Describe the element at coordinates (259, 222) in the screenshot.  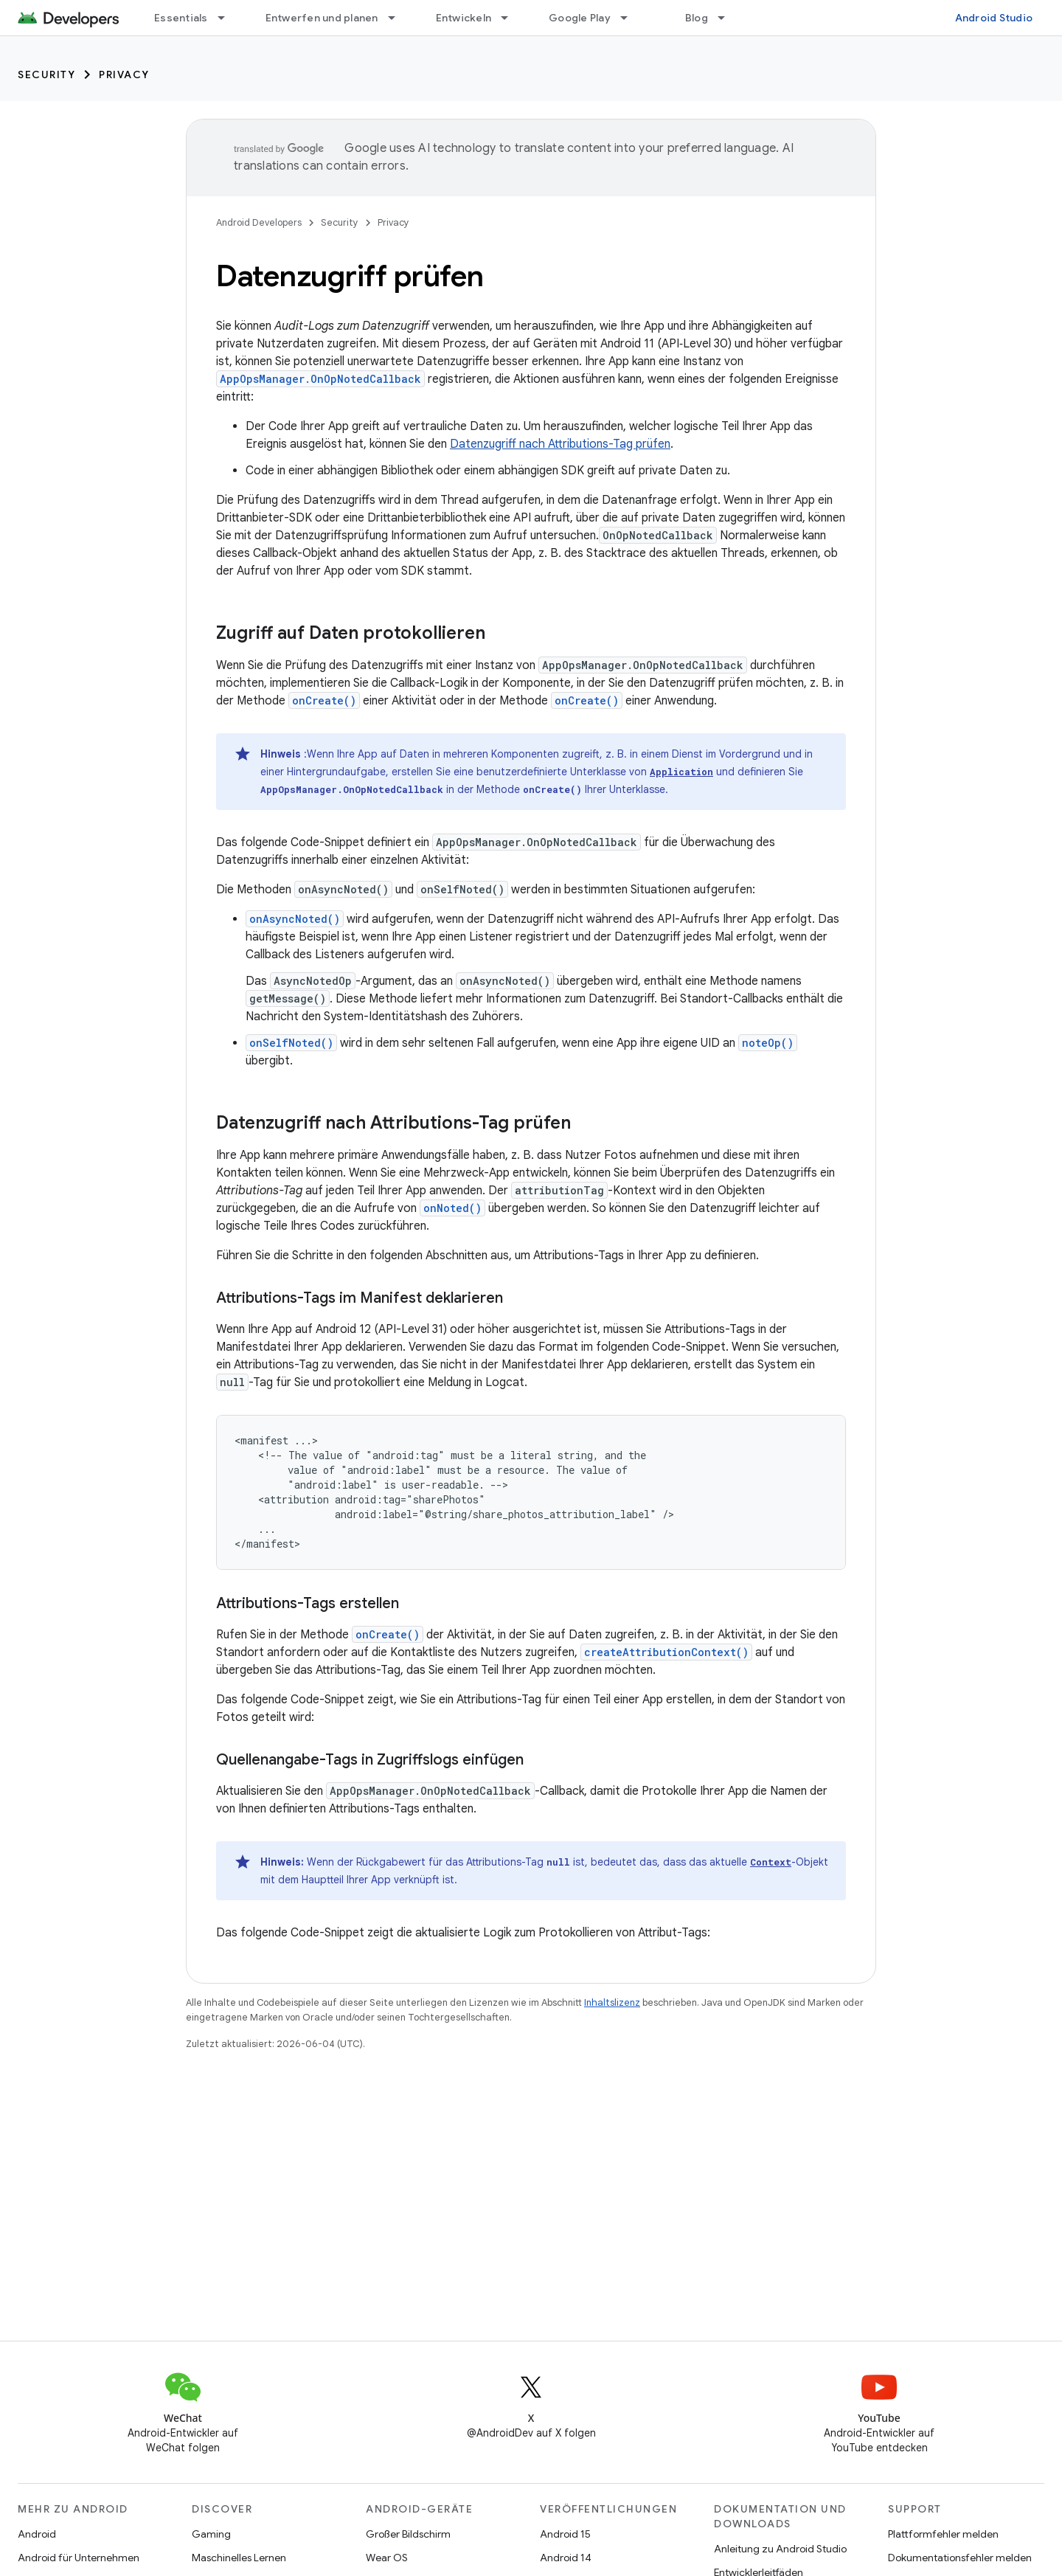
I see `Android Developers` at that location.